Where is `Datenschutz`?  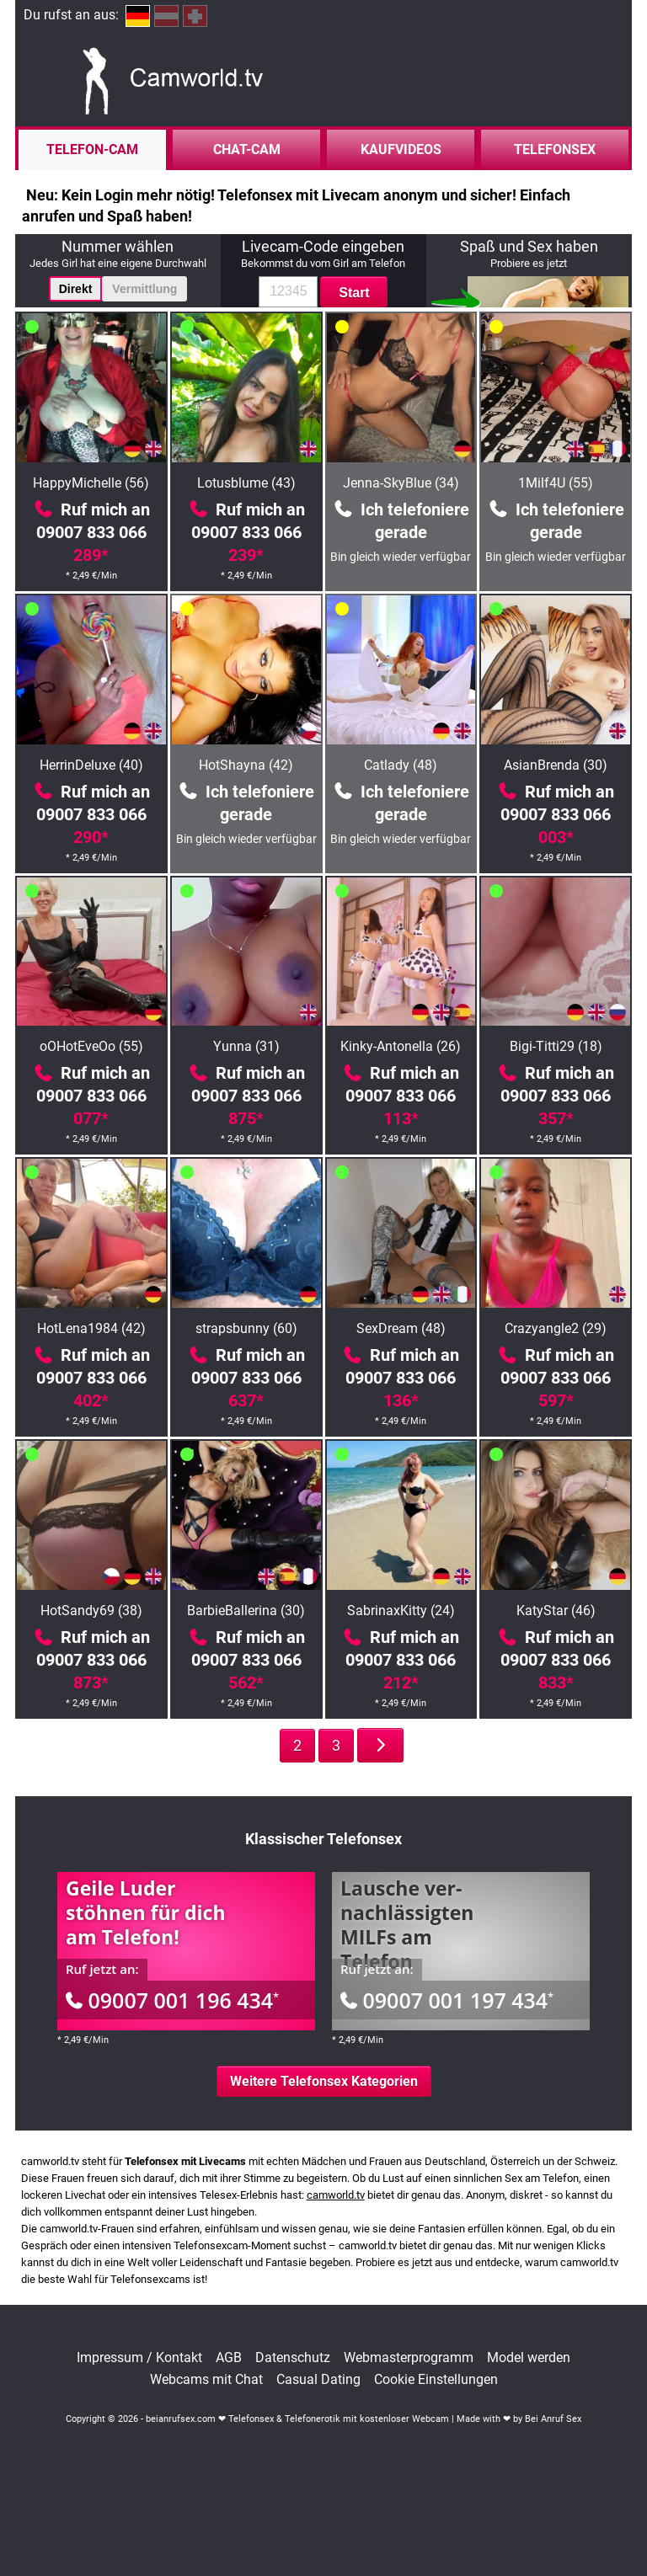
Datenschutz is located at coordinates (292, 2358).